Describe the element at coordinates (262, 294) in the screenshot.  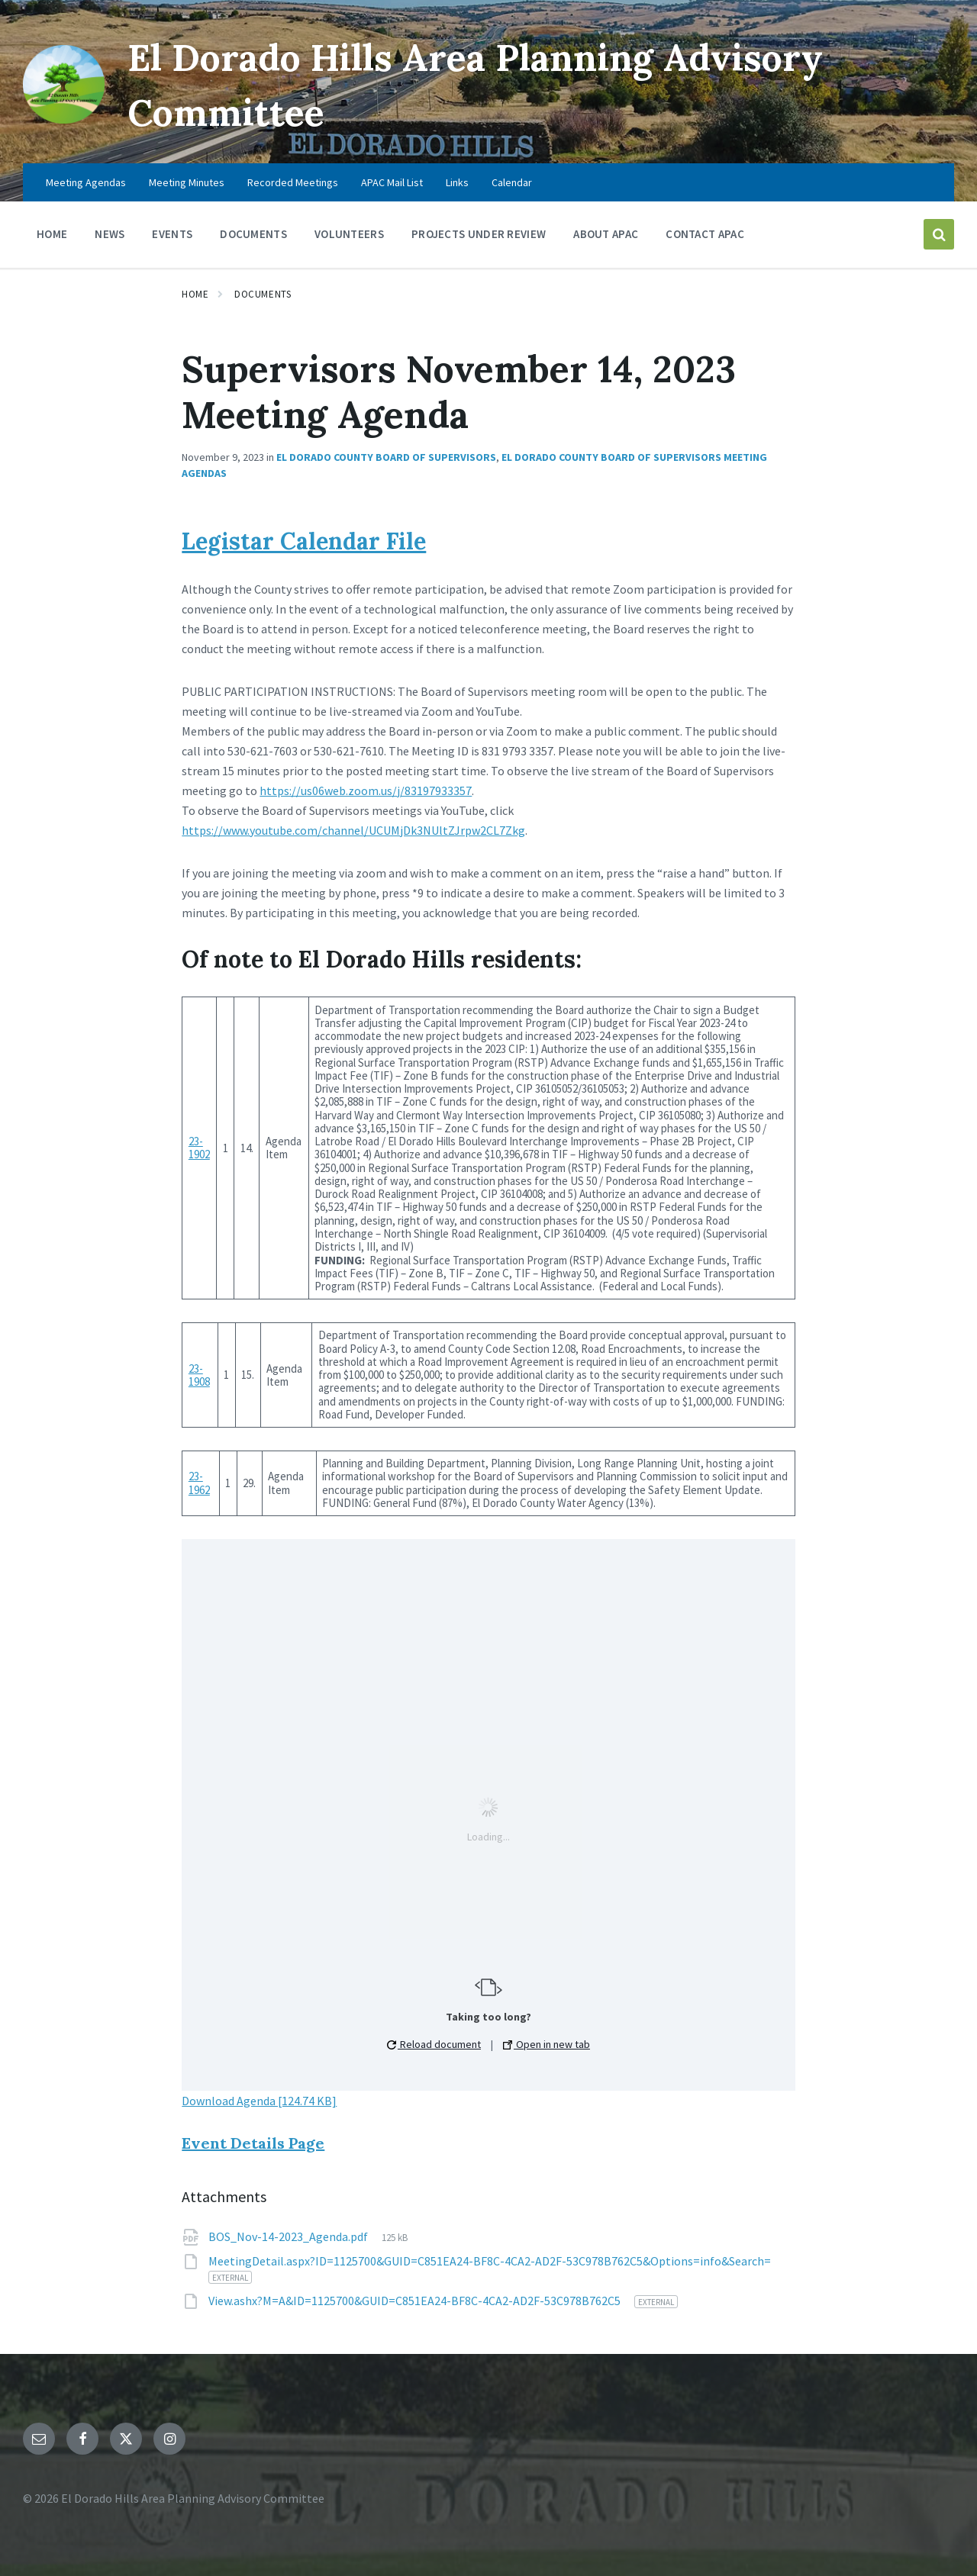
I see `Documents` at that location.